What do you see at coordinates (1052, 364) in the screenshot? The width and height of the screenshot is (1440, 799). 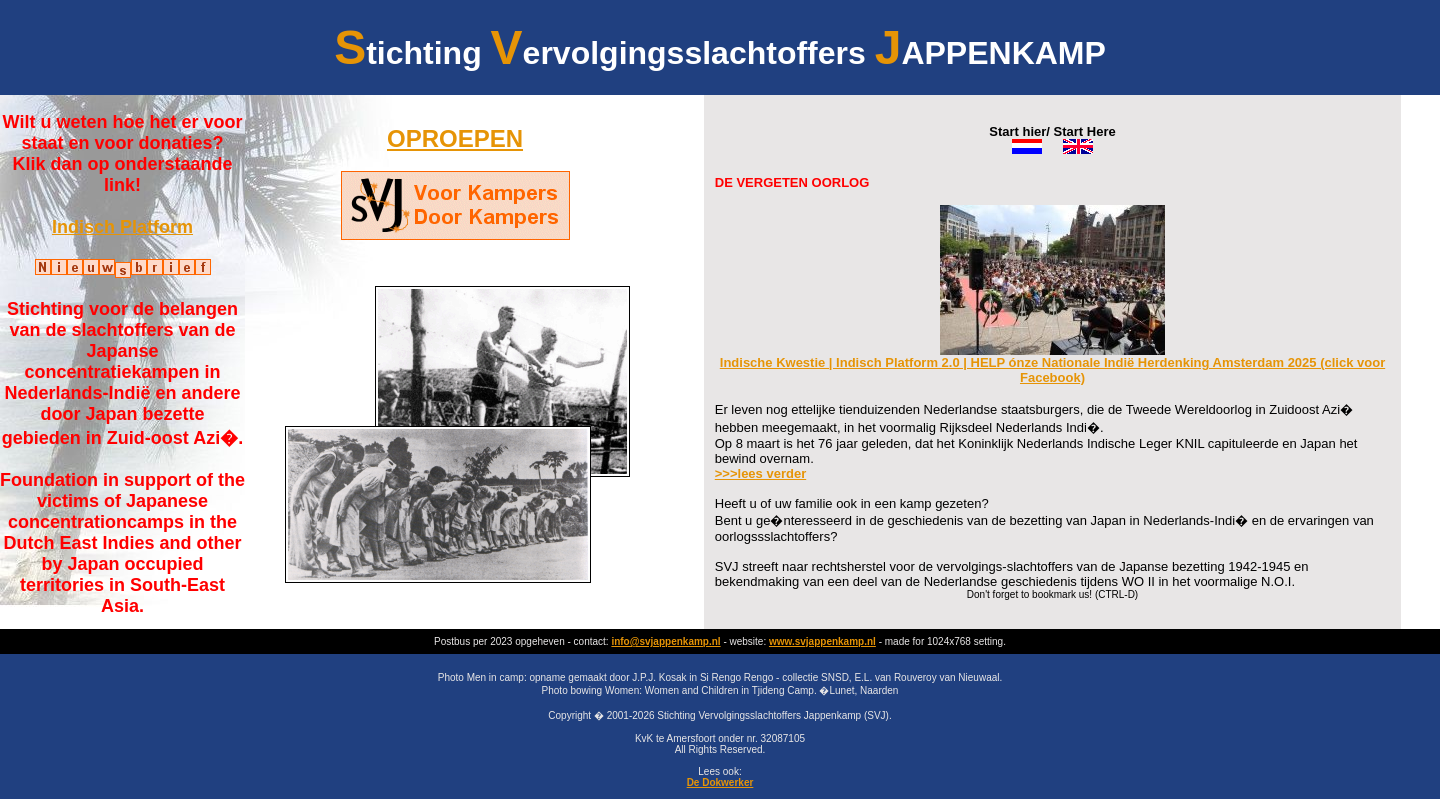 I see `Indische Kwestie | Indisch Platform 2.0 | HELP ónze Nationale Indië Herdenking Amsterdam 2025 (click voor Facebook)` at bounding box center [1052, 364].